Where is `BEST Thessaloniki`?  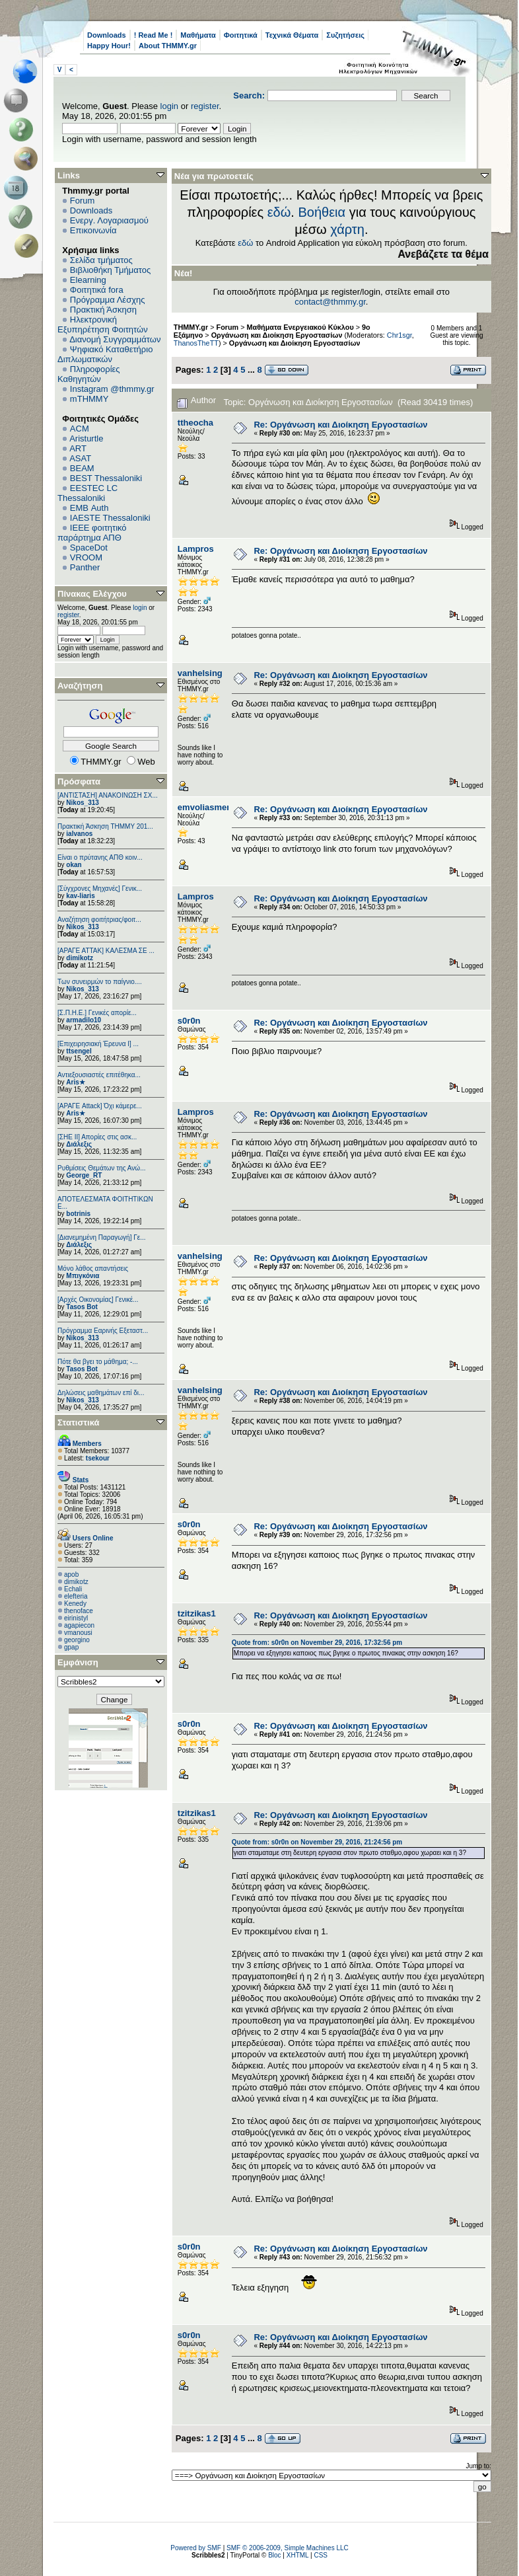
BEST Thessaloniki is located at coordinates (106, 478).